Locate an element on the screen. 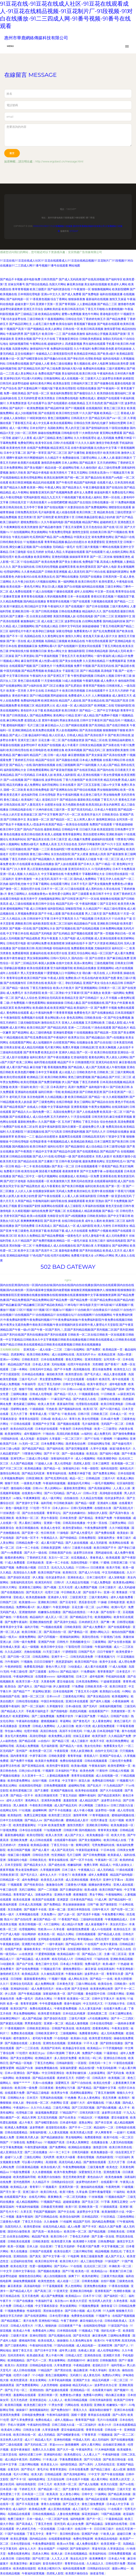  欧美三级福利片 is located at coordinates (10, 522).